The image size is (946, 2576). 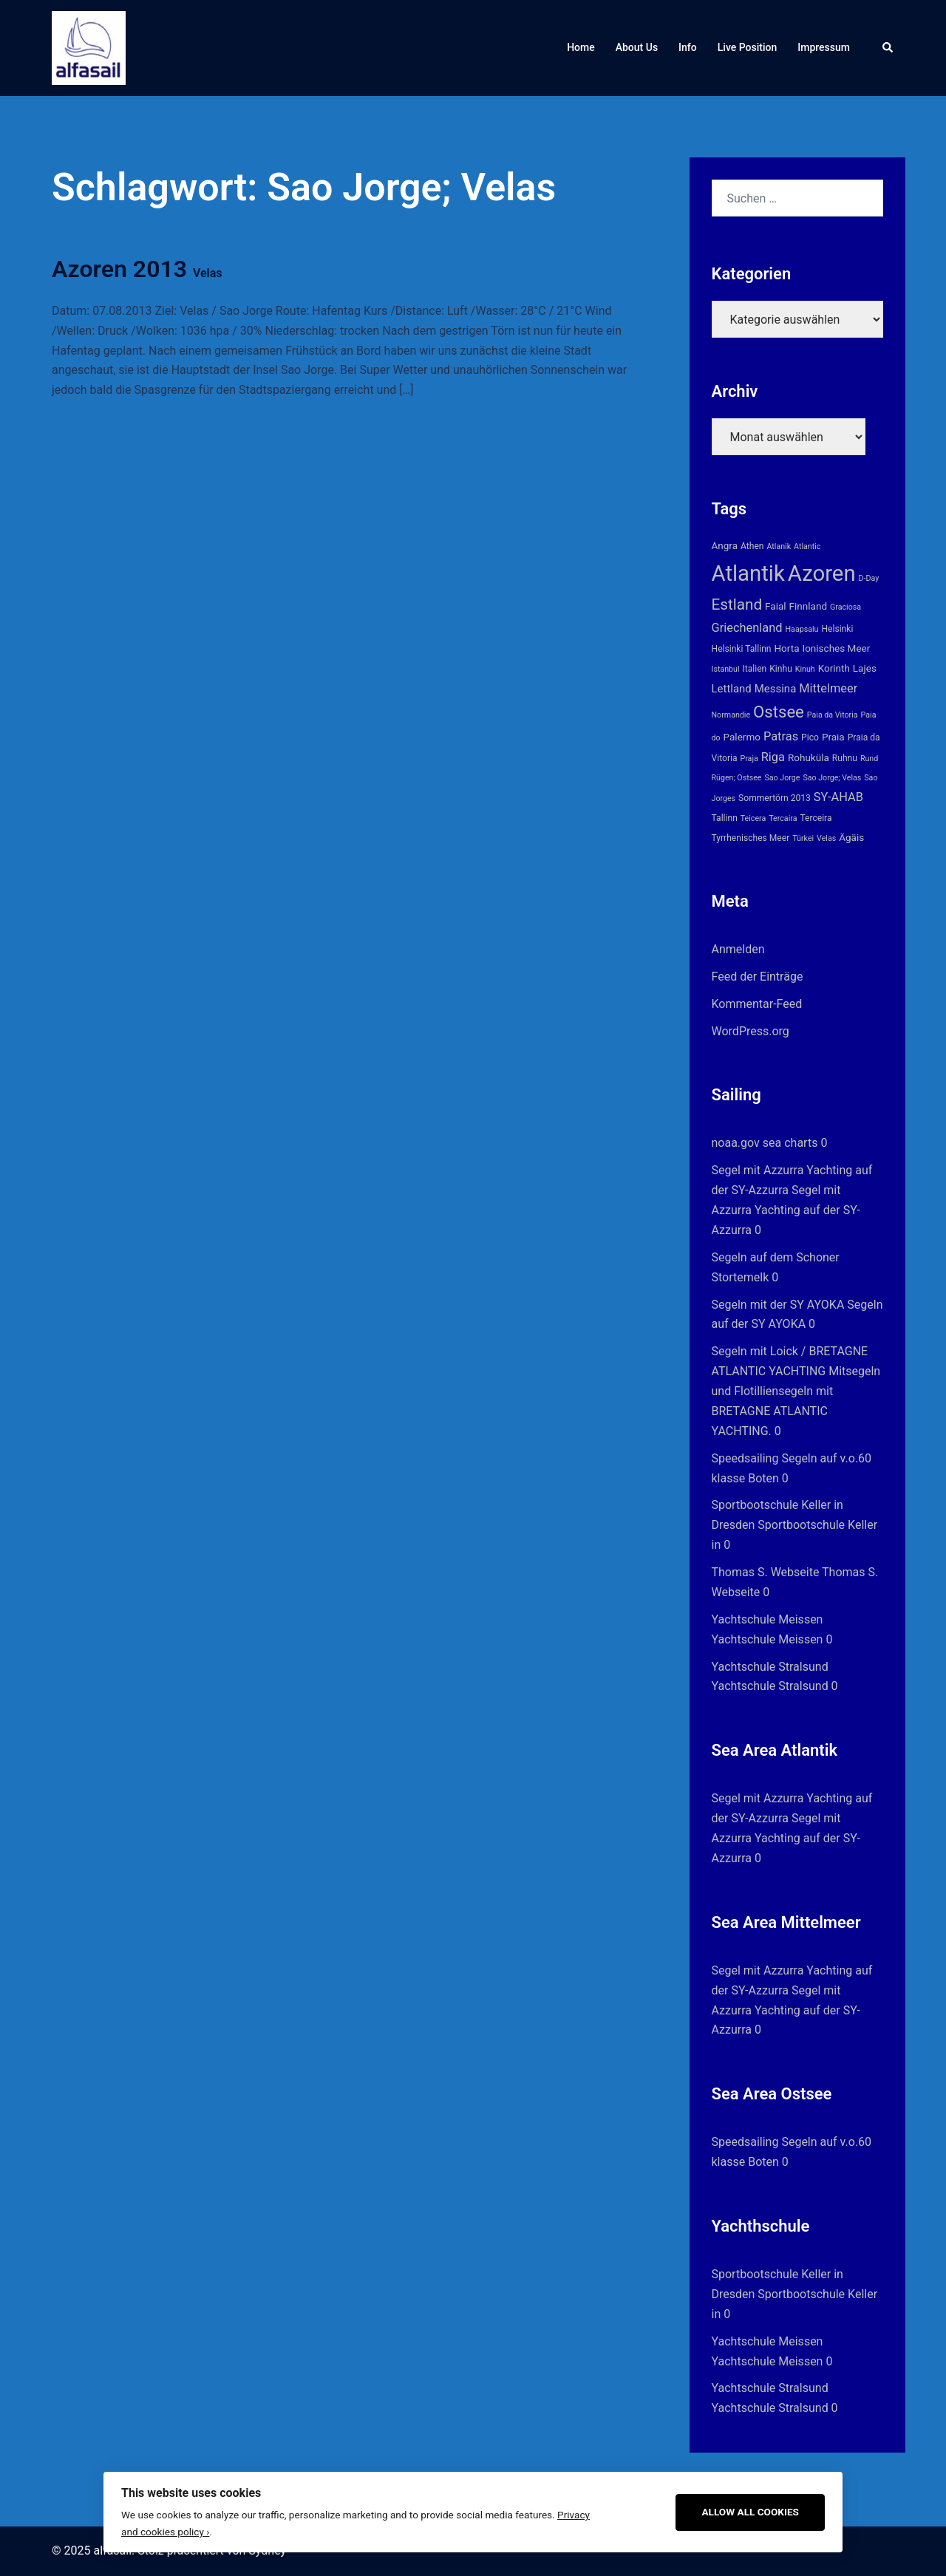 I want to click on Atlanik, so click(x=778, y=546).